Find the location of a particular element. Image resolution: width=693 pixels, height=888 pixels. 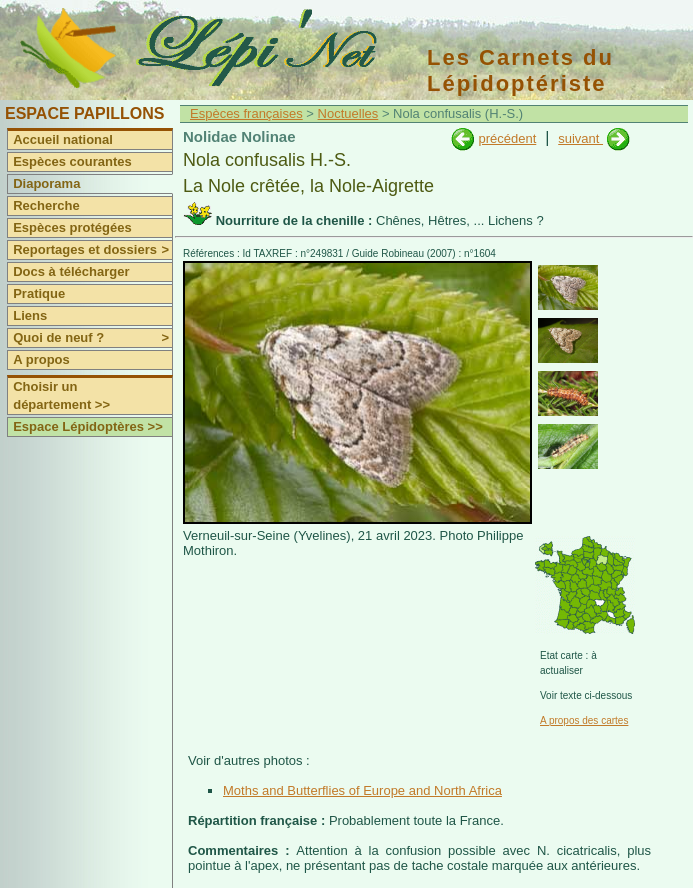

Choisir un département >> is located at coordinates (61, 395).